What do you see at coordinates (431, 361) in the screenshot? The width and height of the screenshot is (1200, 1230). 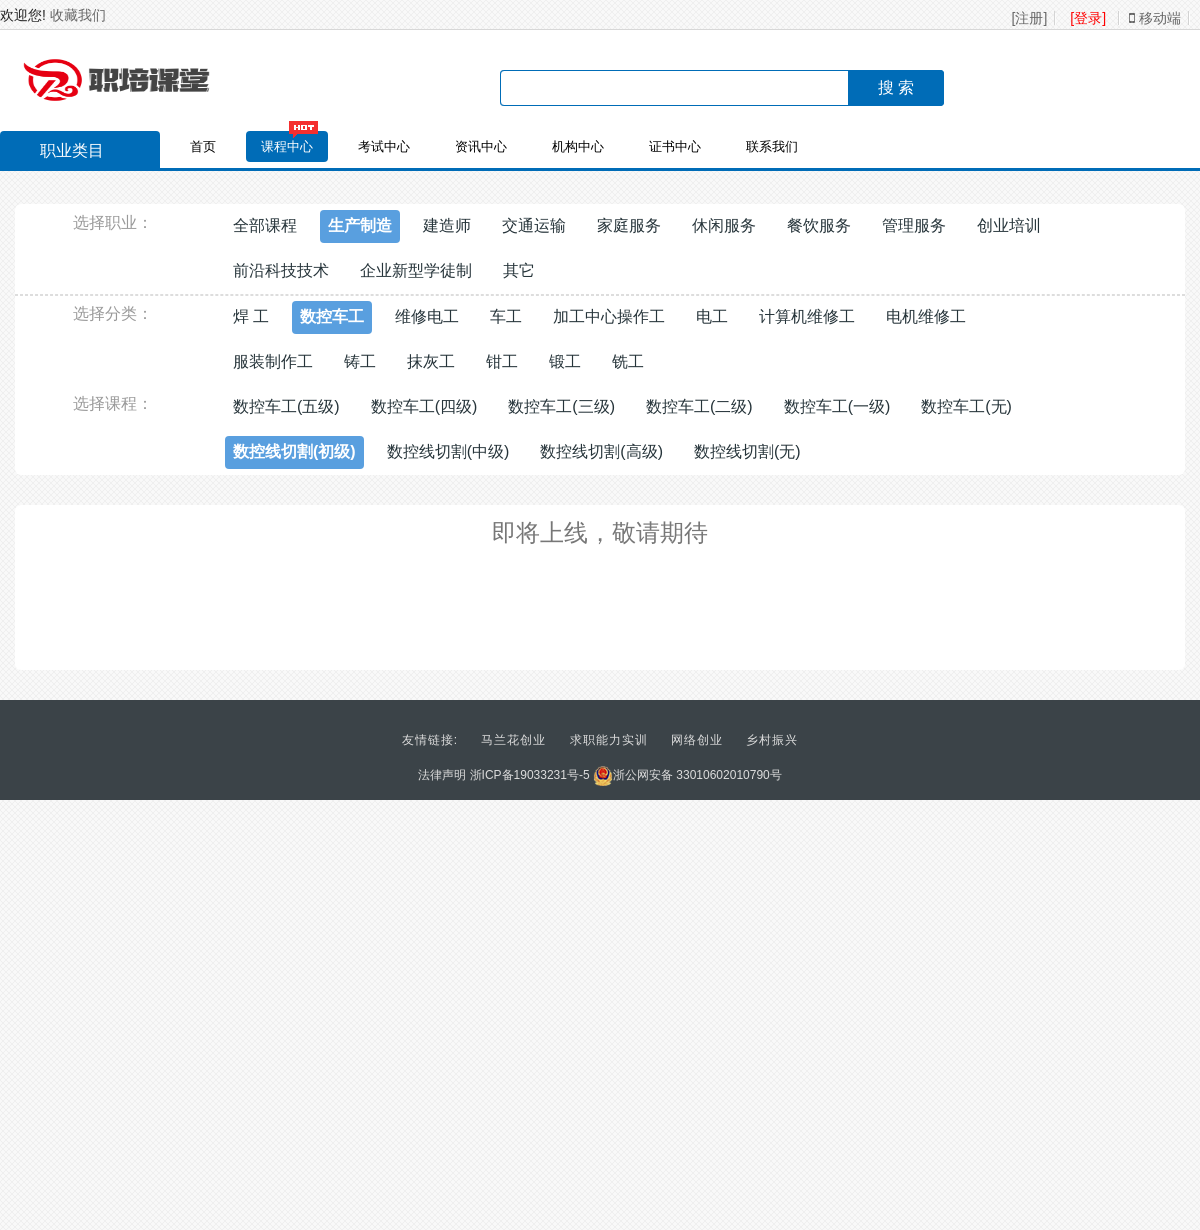 I see `抹灰工` at bounding box center [431, 361].